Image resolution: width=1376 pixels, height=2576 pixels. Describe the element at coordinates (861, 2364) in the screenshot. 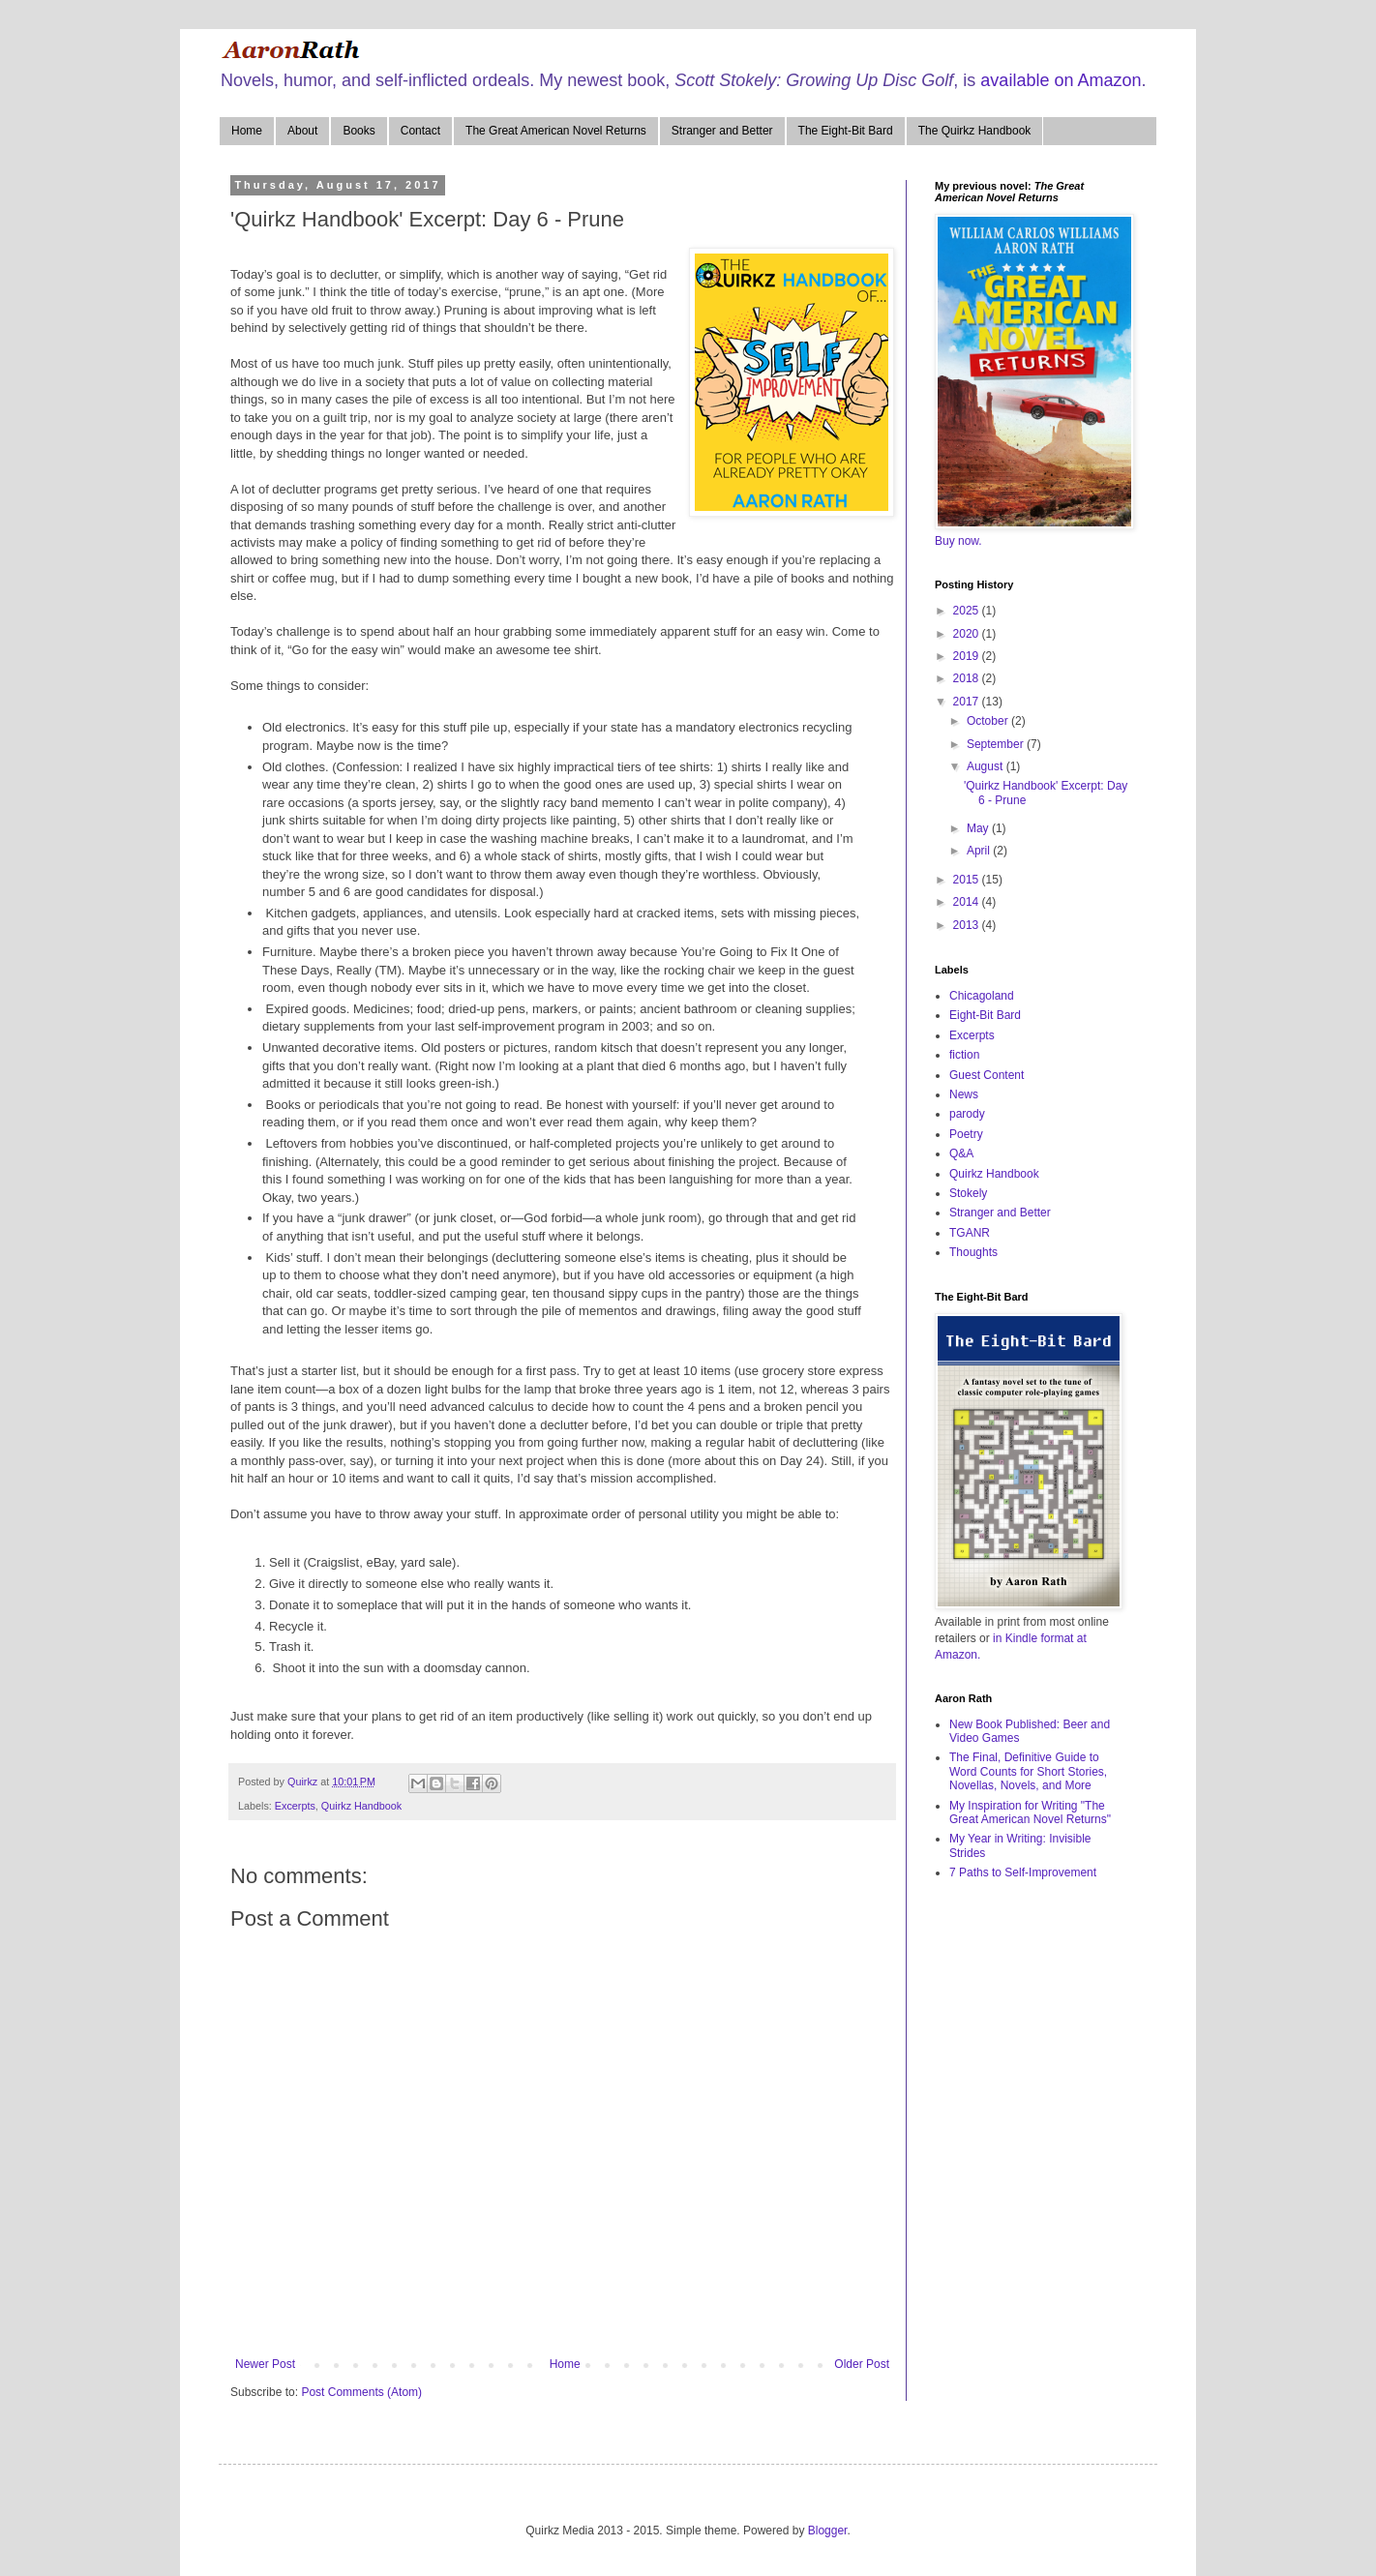

I see `Older Post` at that location.